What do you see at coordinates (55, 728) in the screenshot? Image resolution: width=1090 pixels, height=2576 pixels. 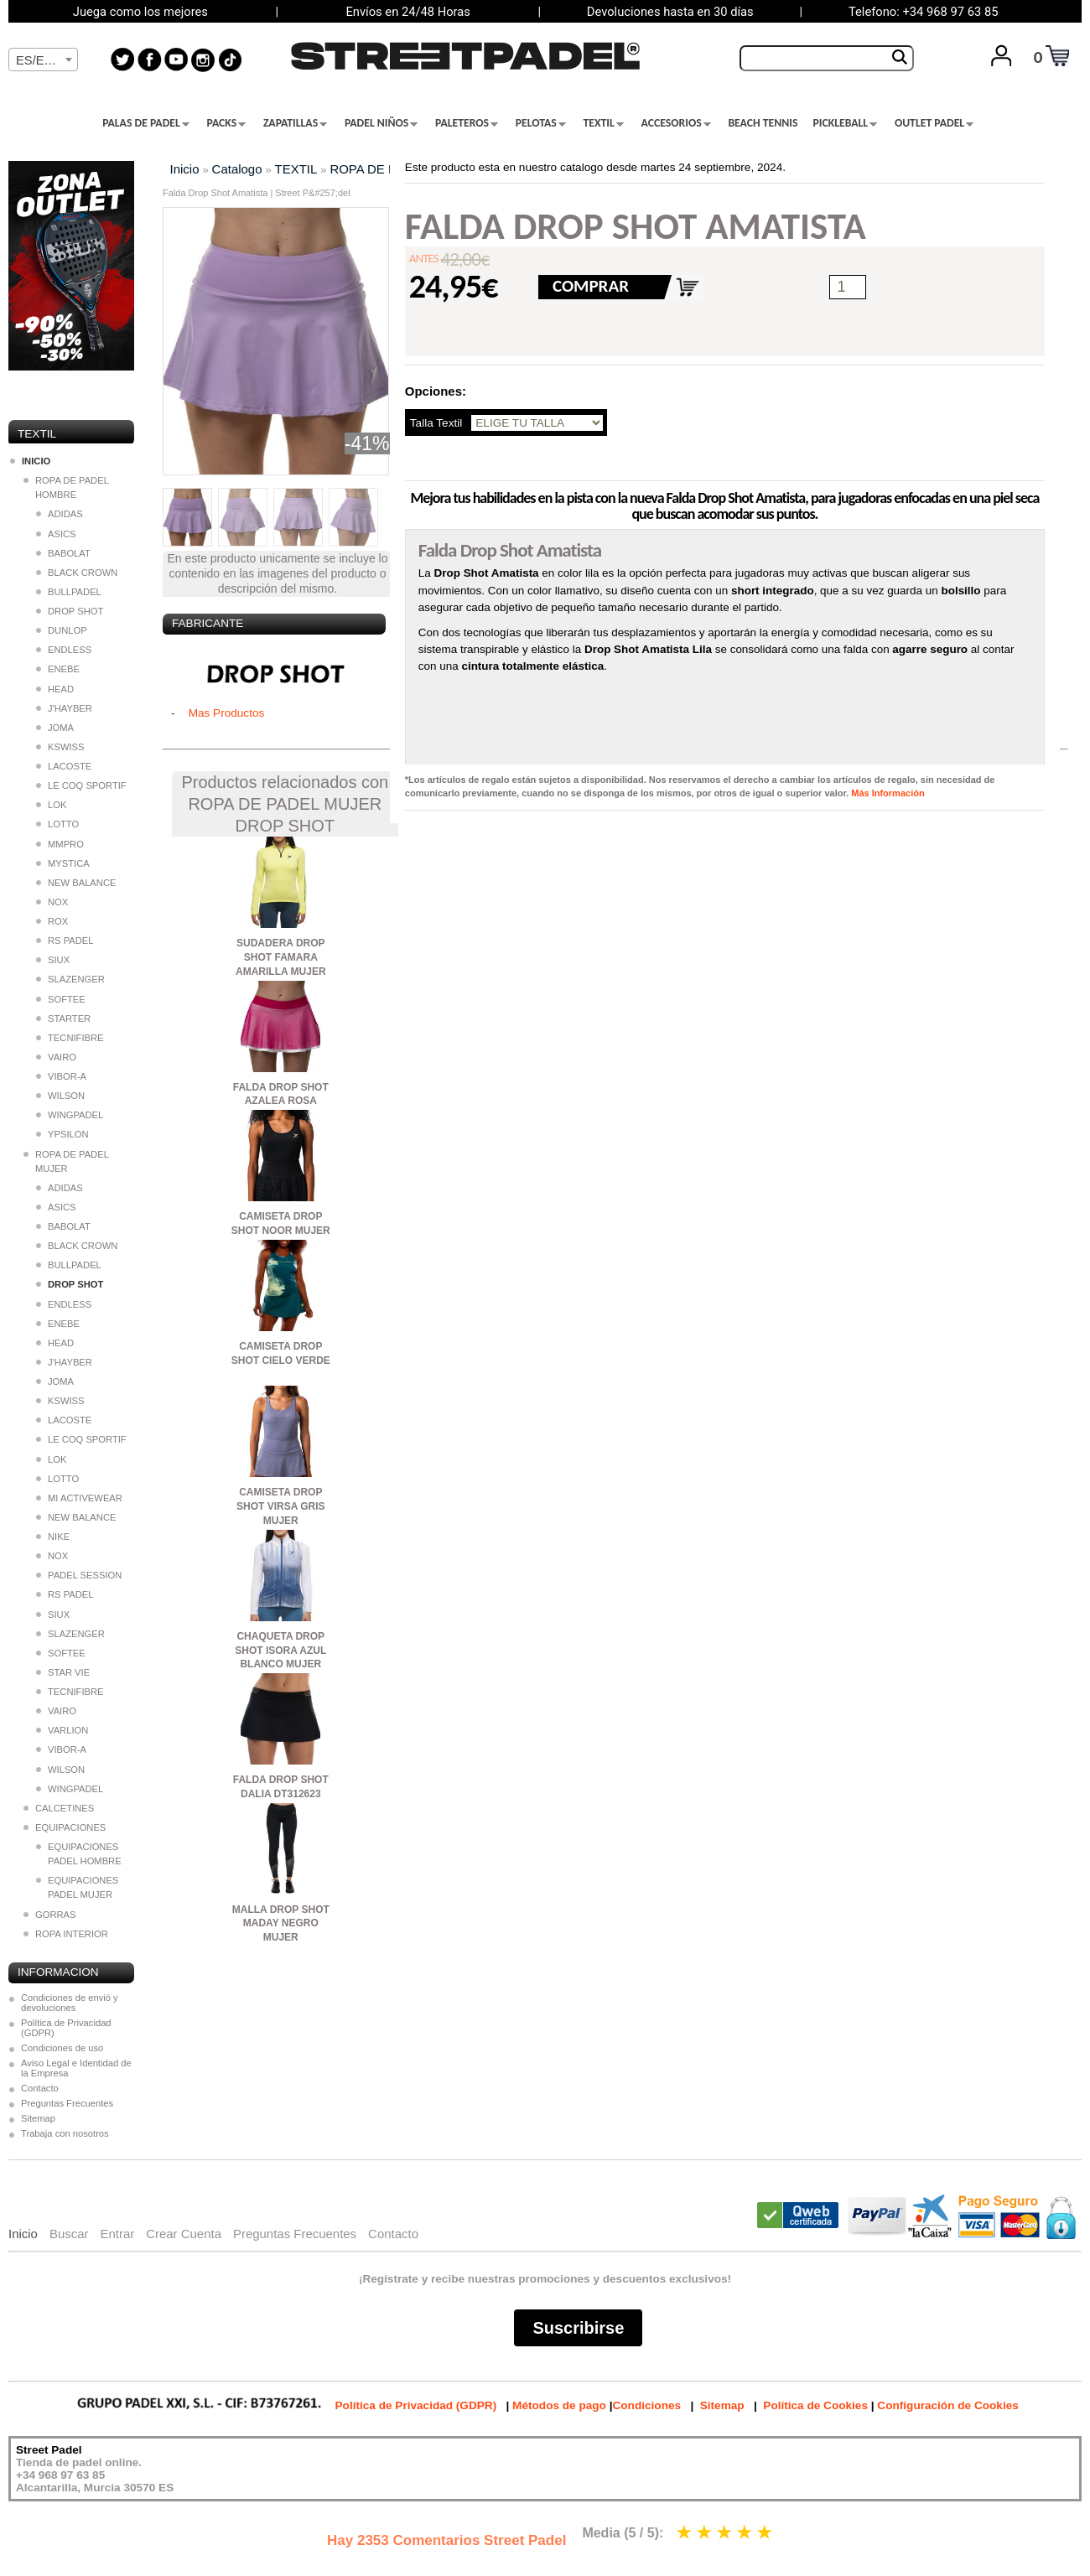 I see `JOMA` at bounding box center [55, 728].